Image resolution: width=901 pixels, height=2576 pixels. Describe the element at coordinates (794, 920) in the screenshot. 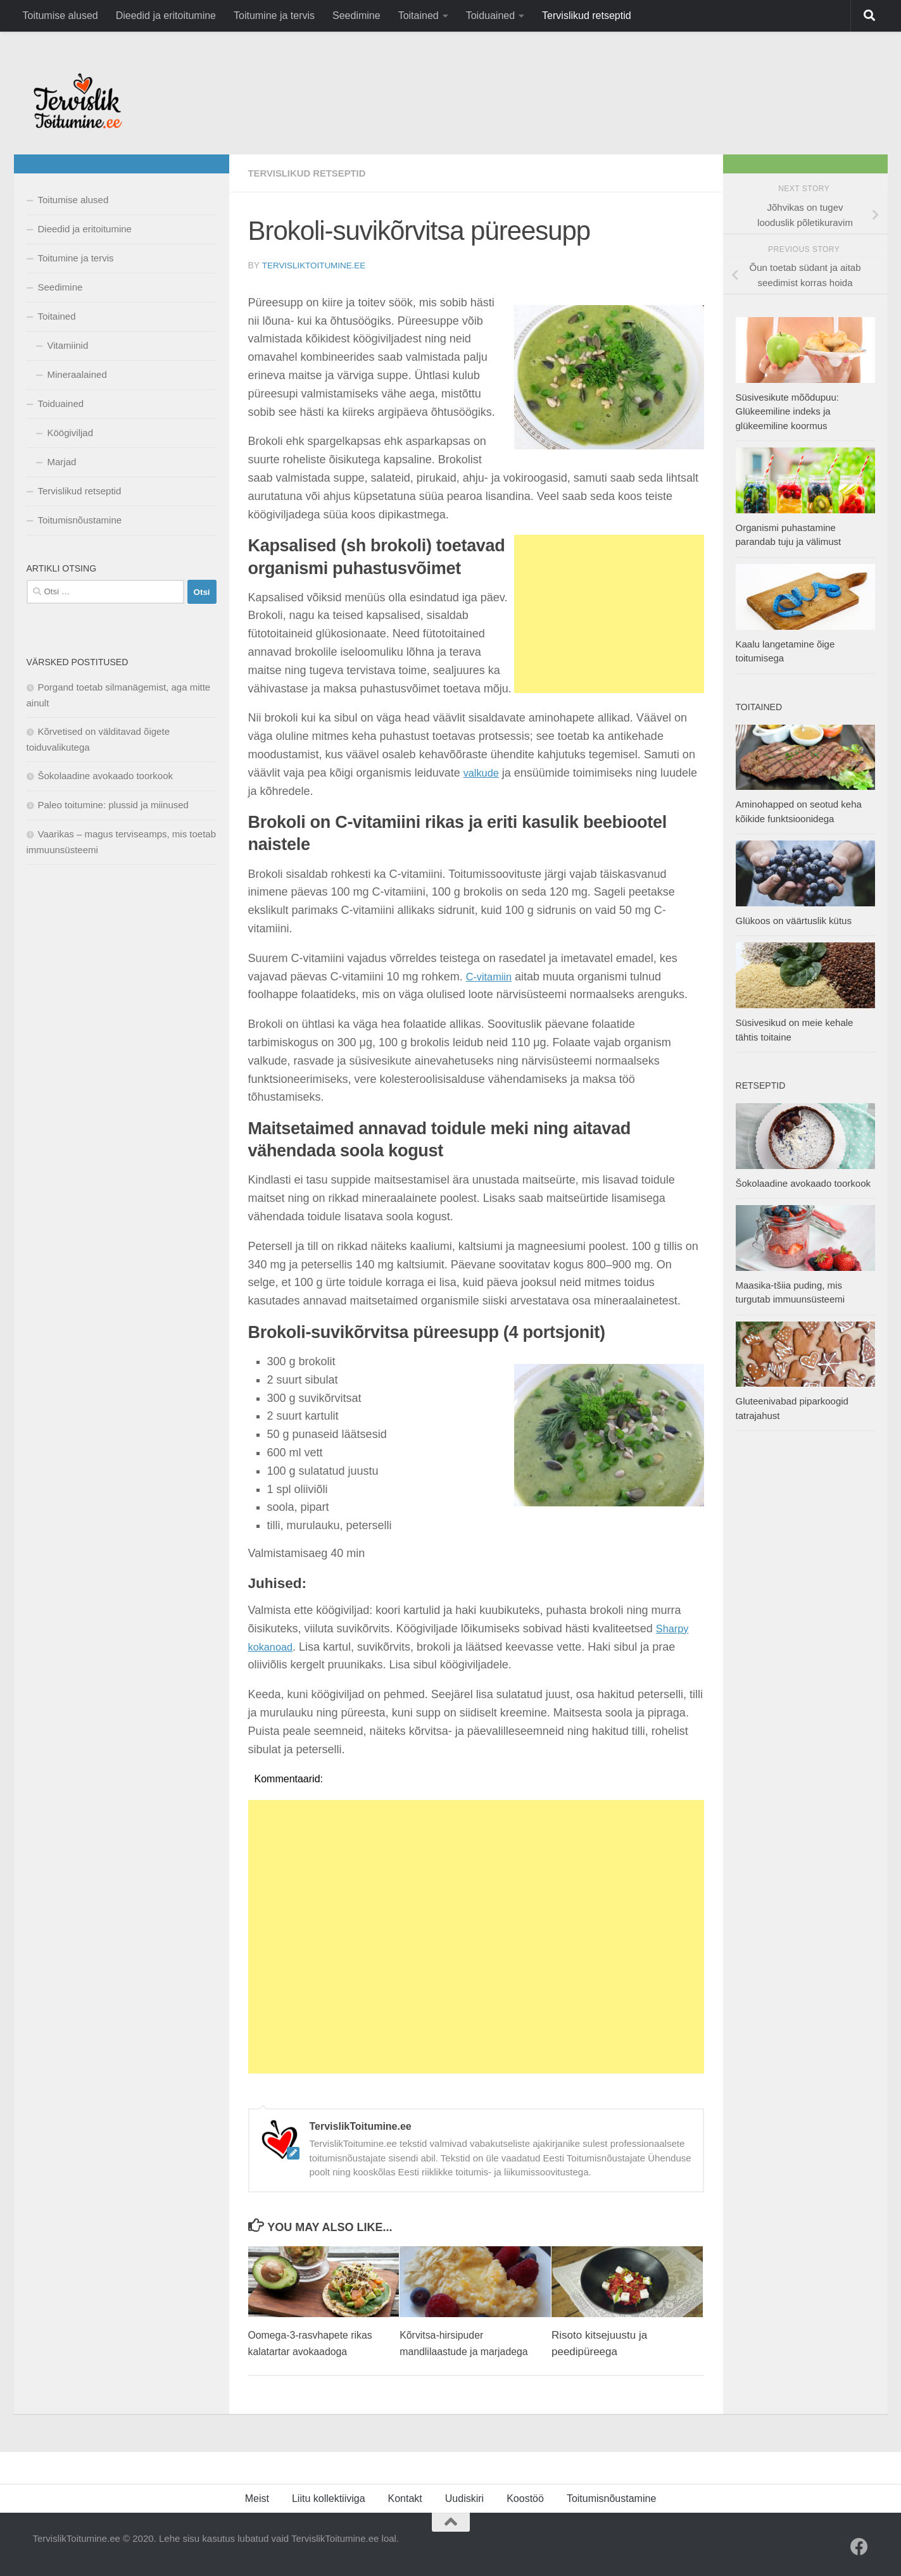

I see `Glükoos on väärtuslik kütus` at that location.